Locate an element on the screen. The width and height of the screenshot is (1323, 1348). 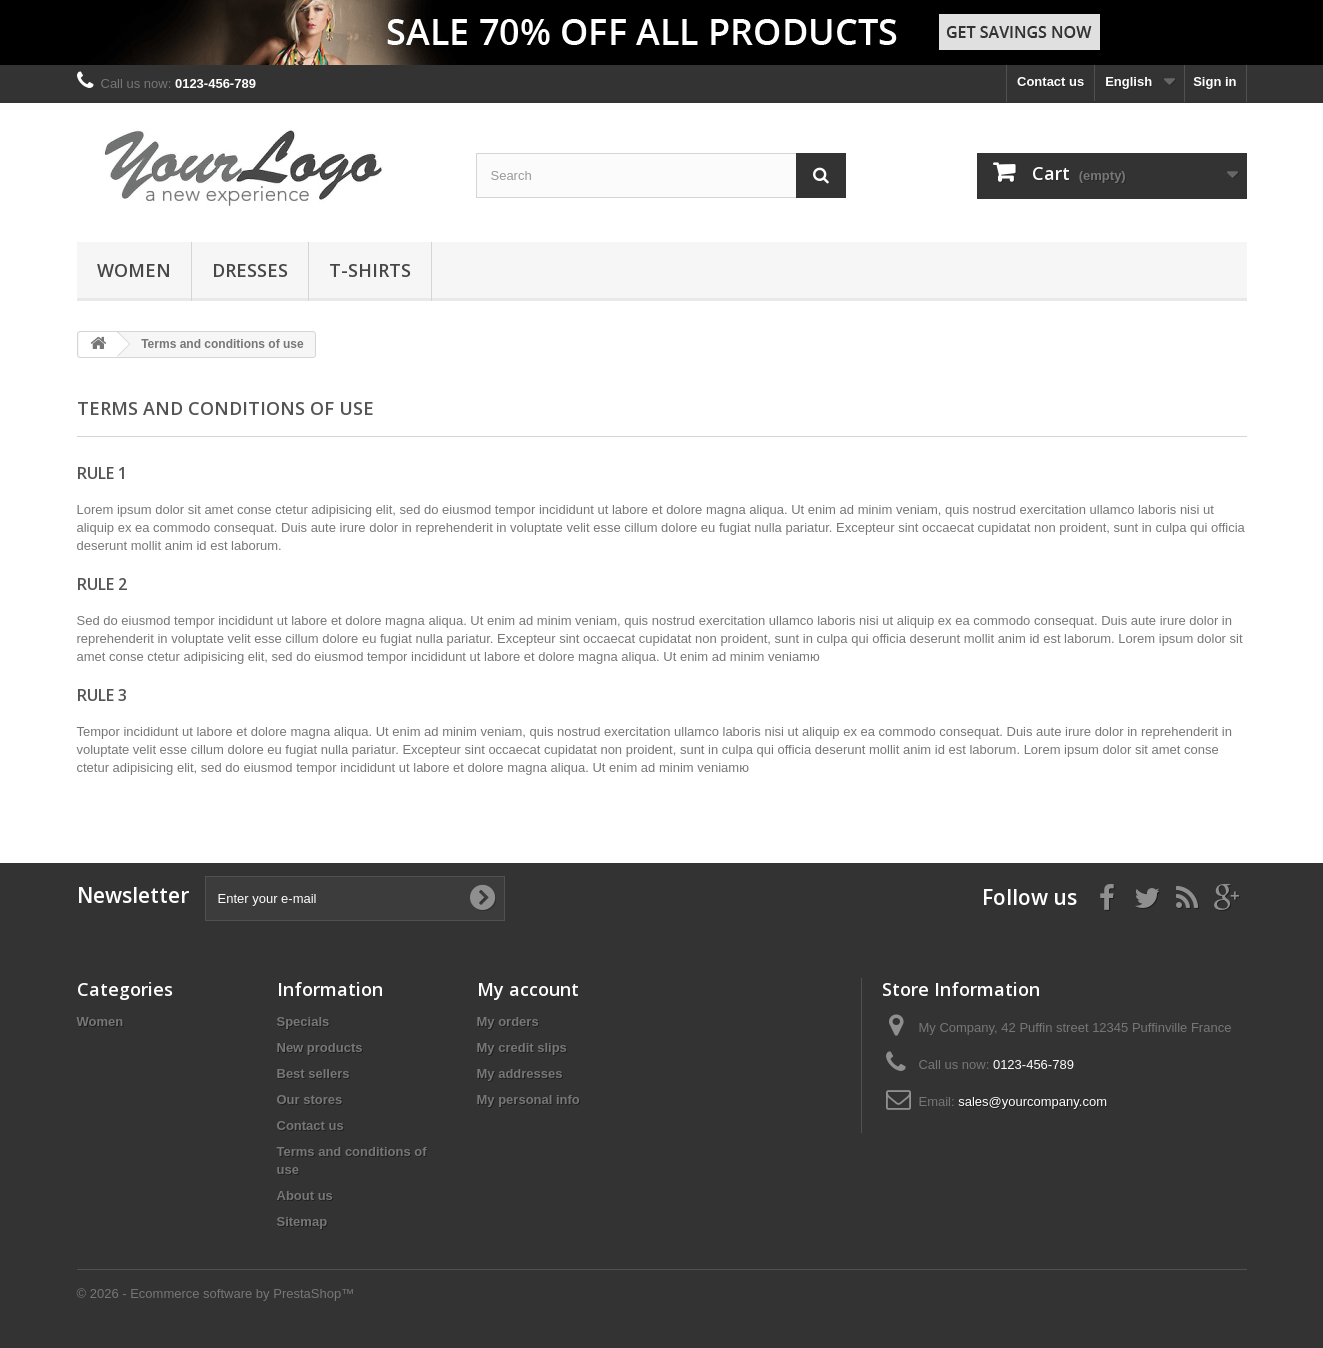
My account is located at coordinates (528, 989).